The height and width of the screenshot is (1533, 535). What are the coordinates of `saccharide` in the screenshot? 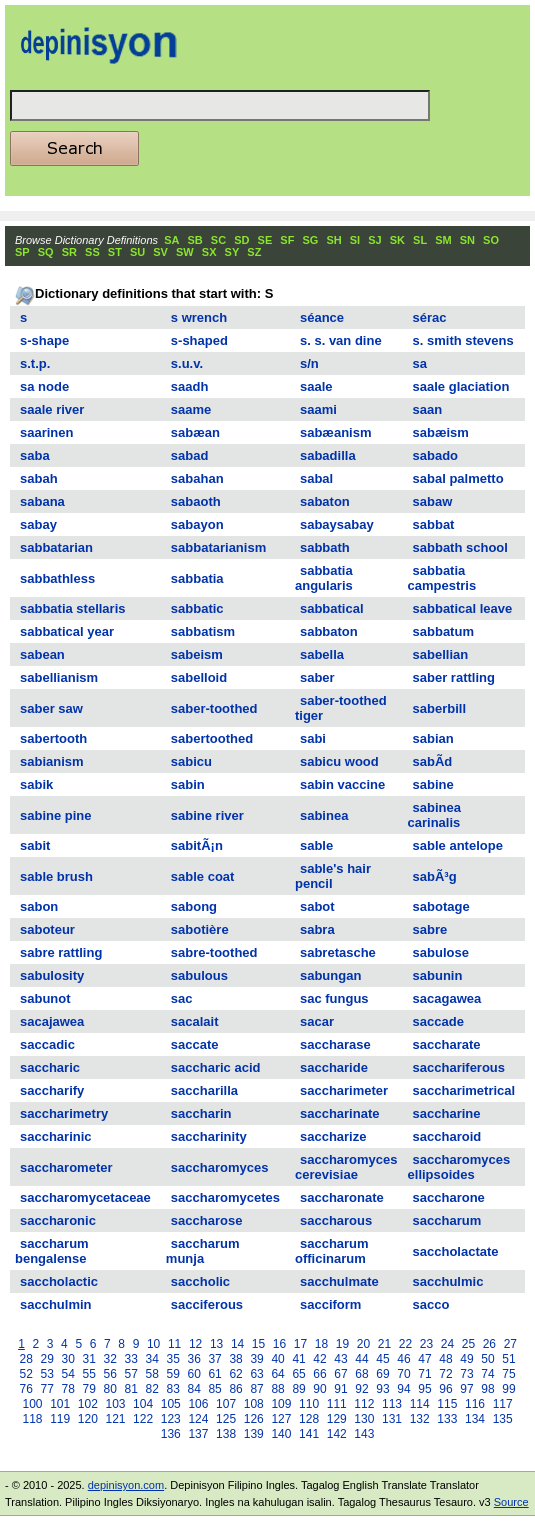 It's located at (334, 1067).